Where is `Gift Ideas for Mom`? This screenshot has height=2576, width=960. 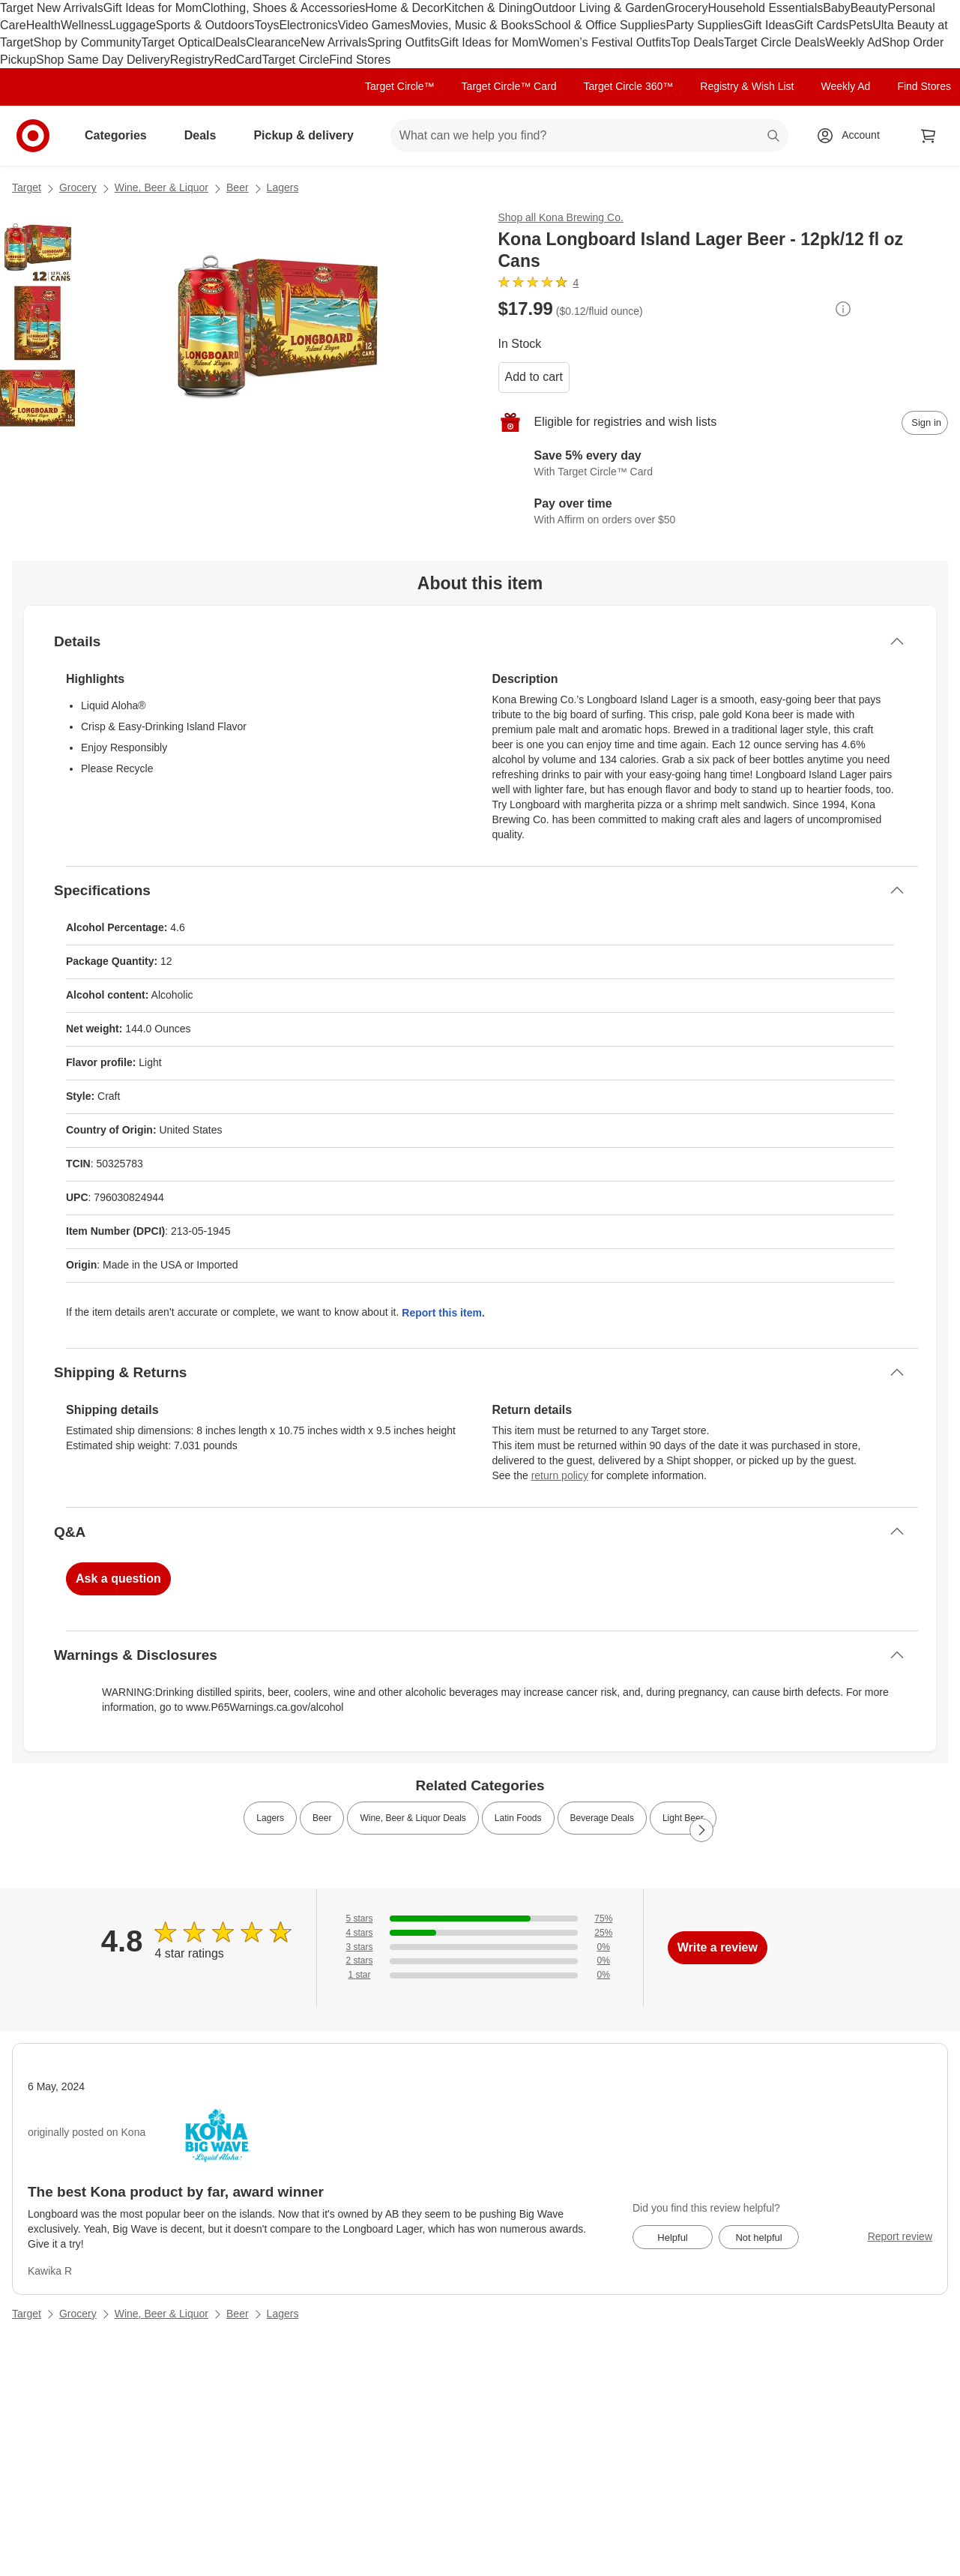
Gift Ideas for Mom is located at coordinates (152, 7).